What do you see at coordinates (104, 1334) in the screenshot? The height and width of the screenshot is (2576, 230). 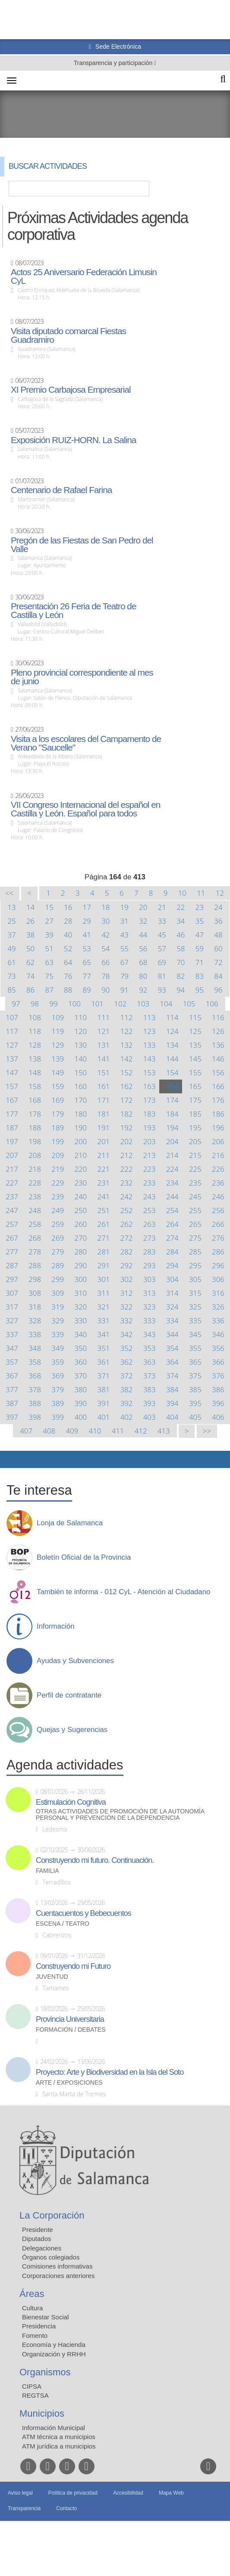 I see `341` at bounding box center [104, 1334].